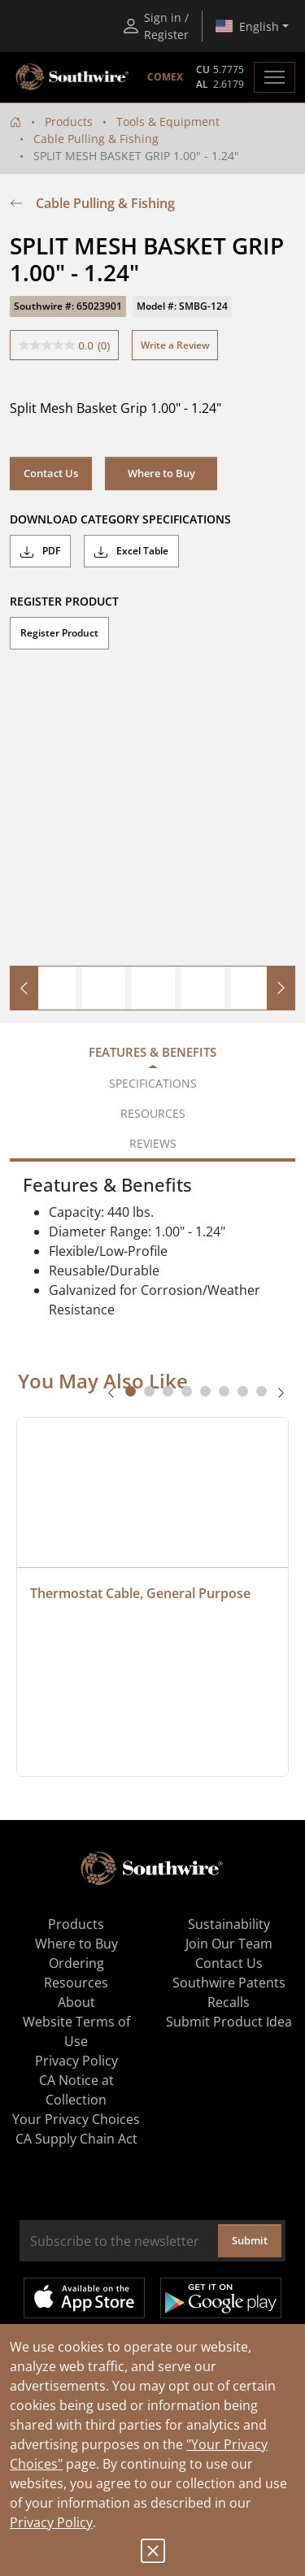  Describe the element at coordinates (130, 1391) in the screenshot. I see `[tab]` at that location.